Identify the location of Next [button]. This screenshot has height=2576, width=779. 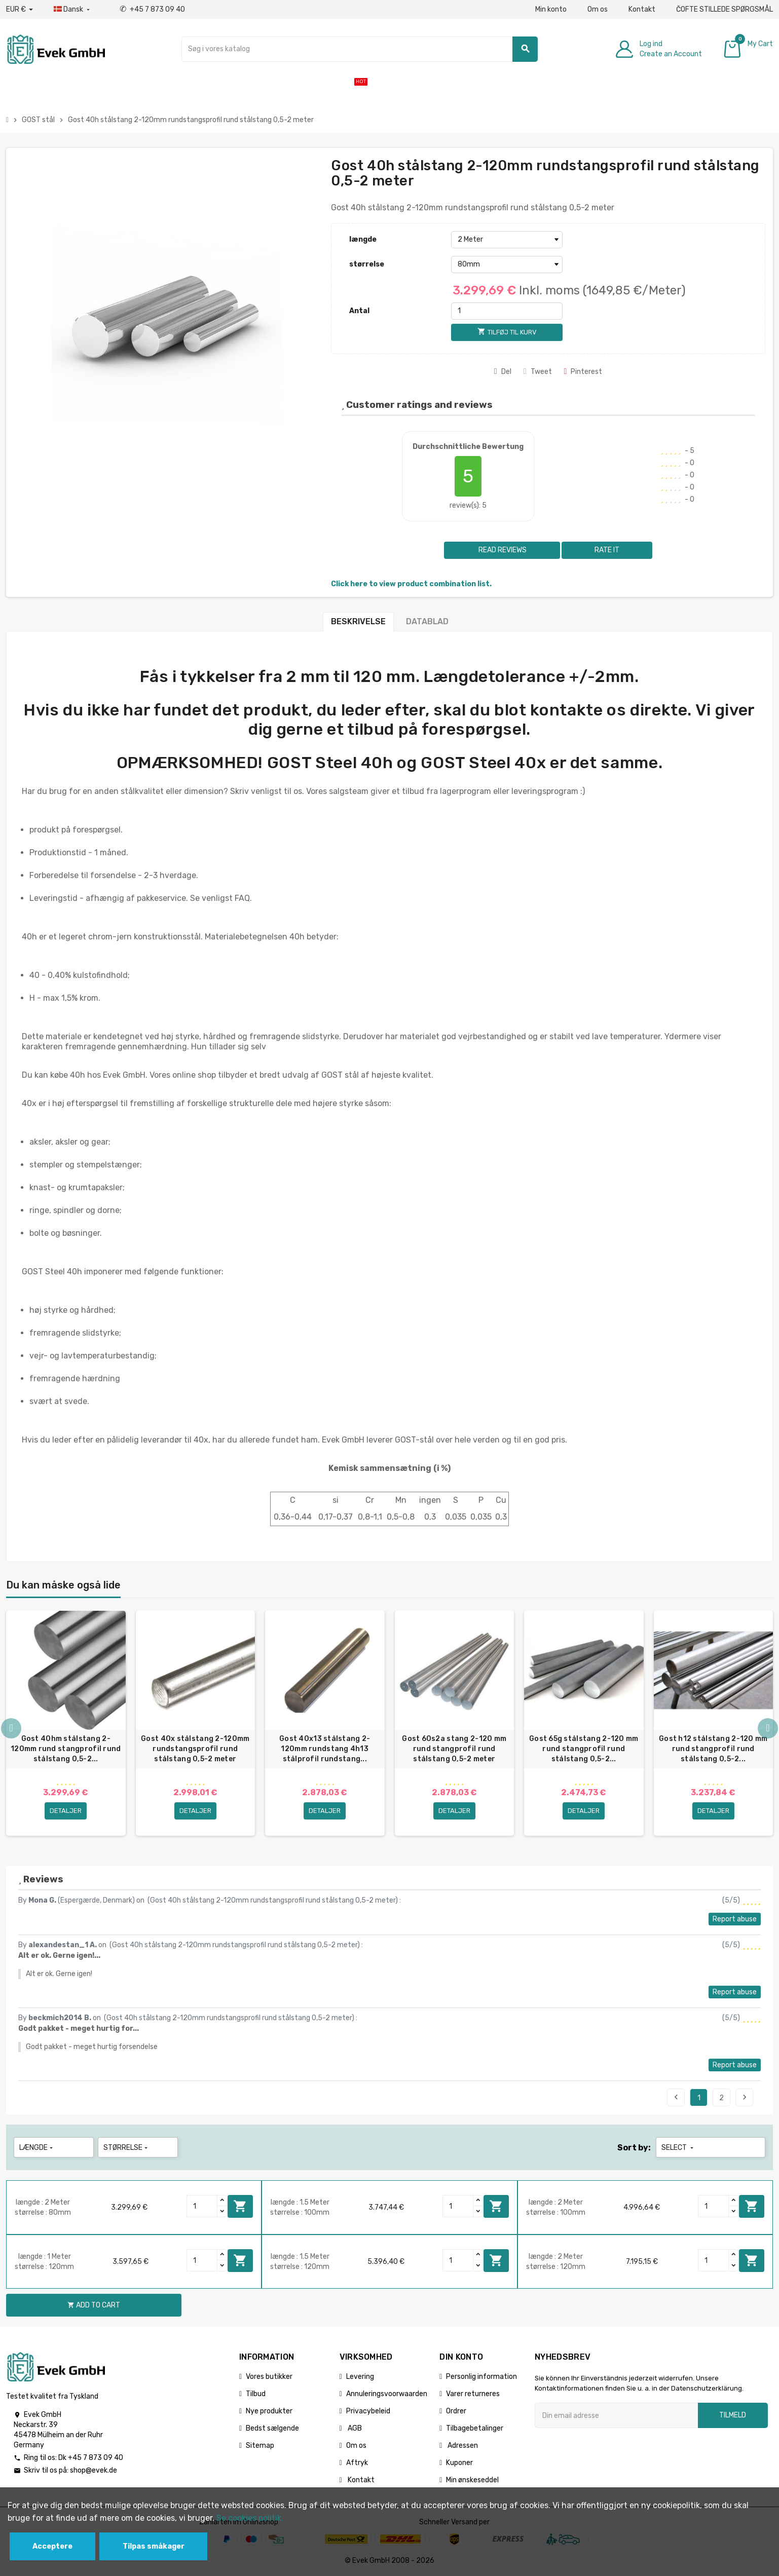
(768, 1728).